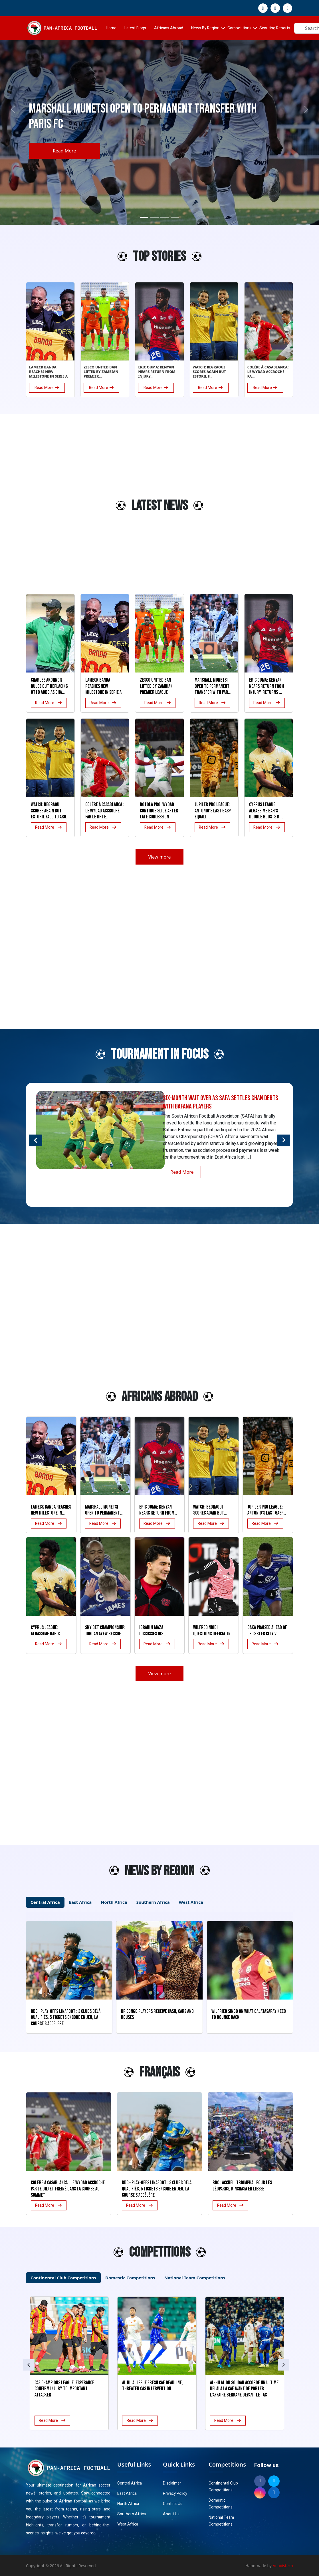 The image size is (319, 2576). I want to click on Contact Us, so click(172, 2504).